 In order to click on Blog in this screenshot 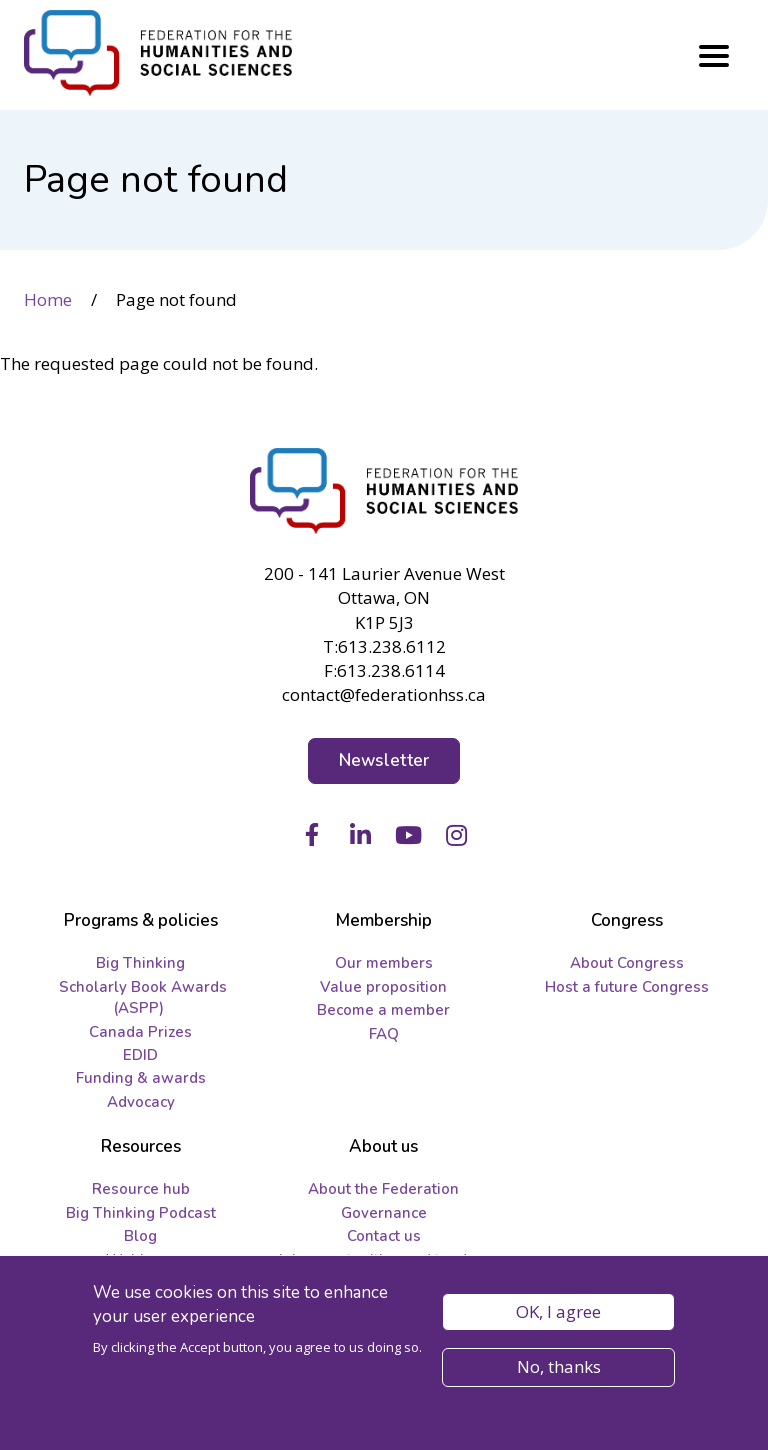, I will do `click(140, 1236)`.